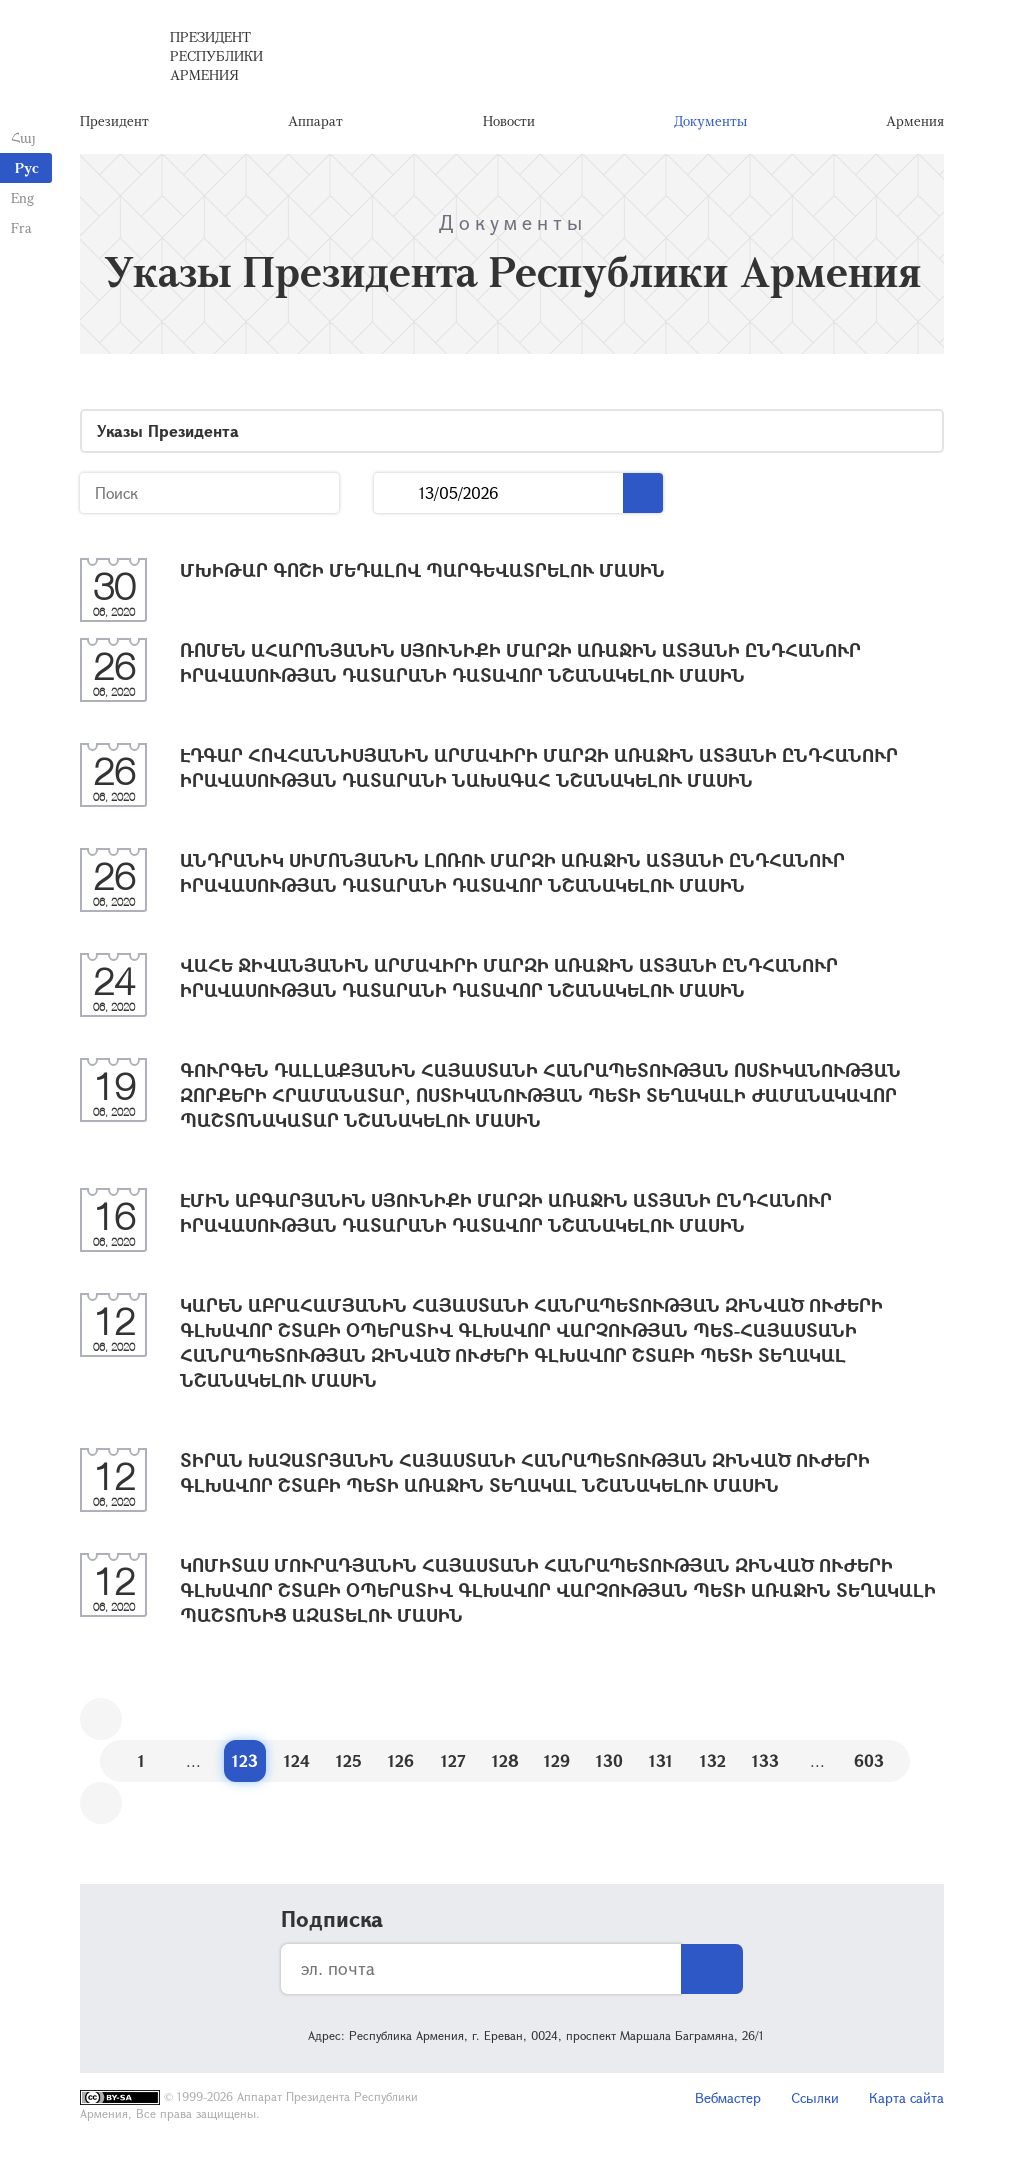 The width and height of the screenshot is (1024, 2169). I want to click on 130, so click(609, 1767).